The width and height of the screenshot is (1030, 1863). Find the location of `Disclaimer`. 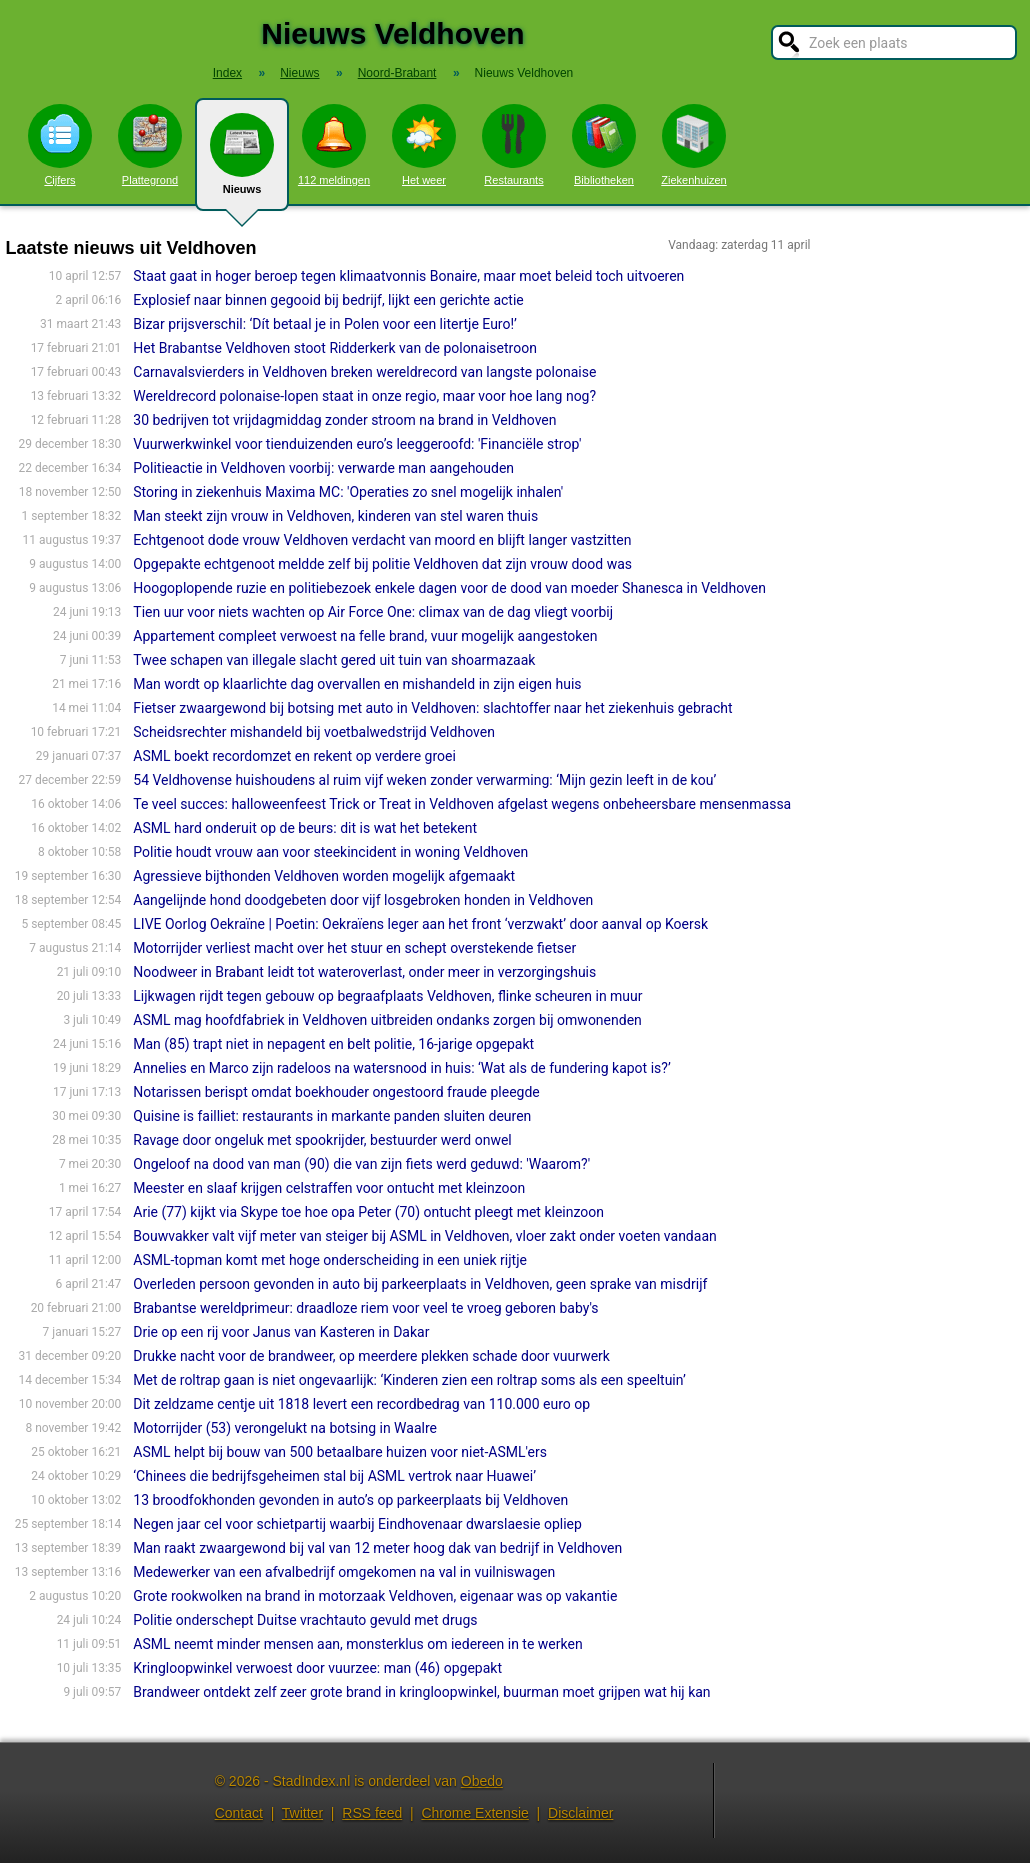

Disclaimer is located at coordinates (580, 1813).